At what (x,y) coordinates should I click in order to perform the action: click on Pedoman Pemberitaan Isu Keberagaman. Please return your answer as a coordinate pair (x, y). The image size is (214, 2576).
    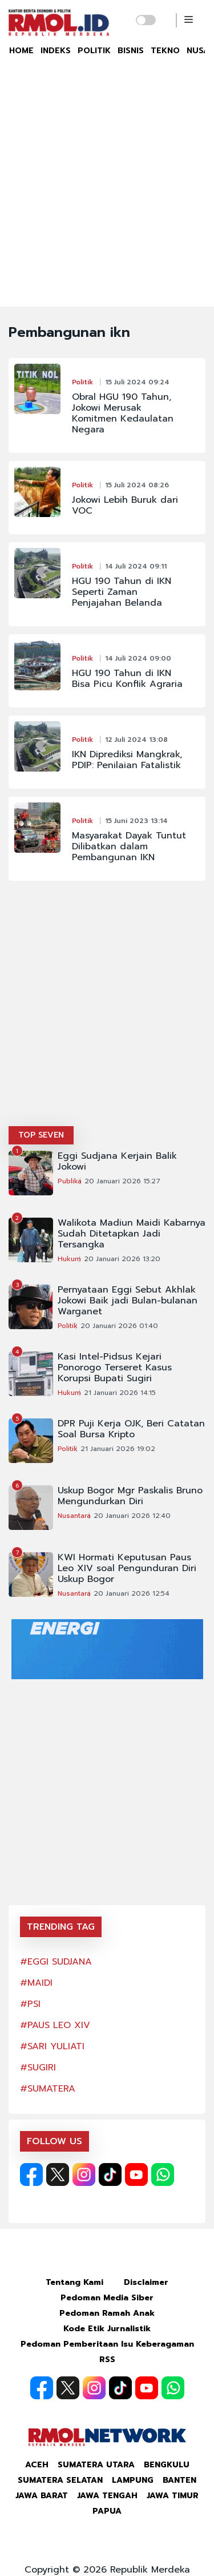
    Looking at the image, I should click on (107, 2344).